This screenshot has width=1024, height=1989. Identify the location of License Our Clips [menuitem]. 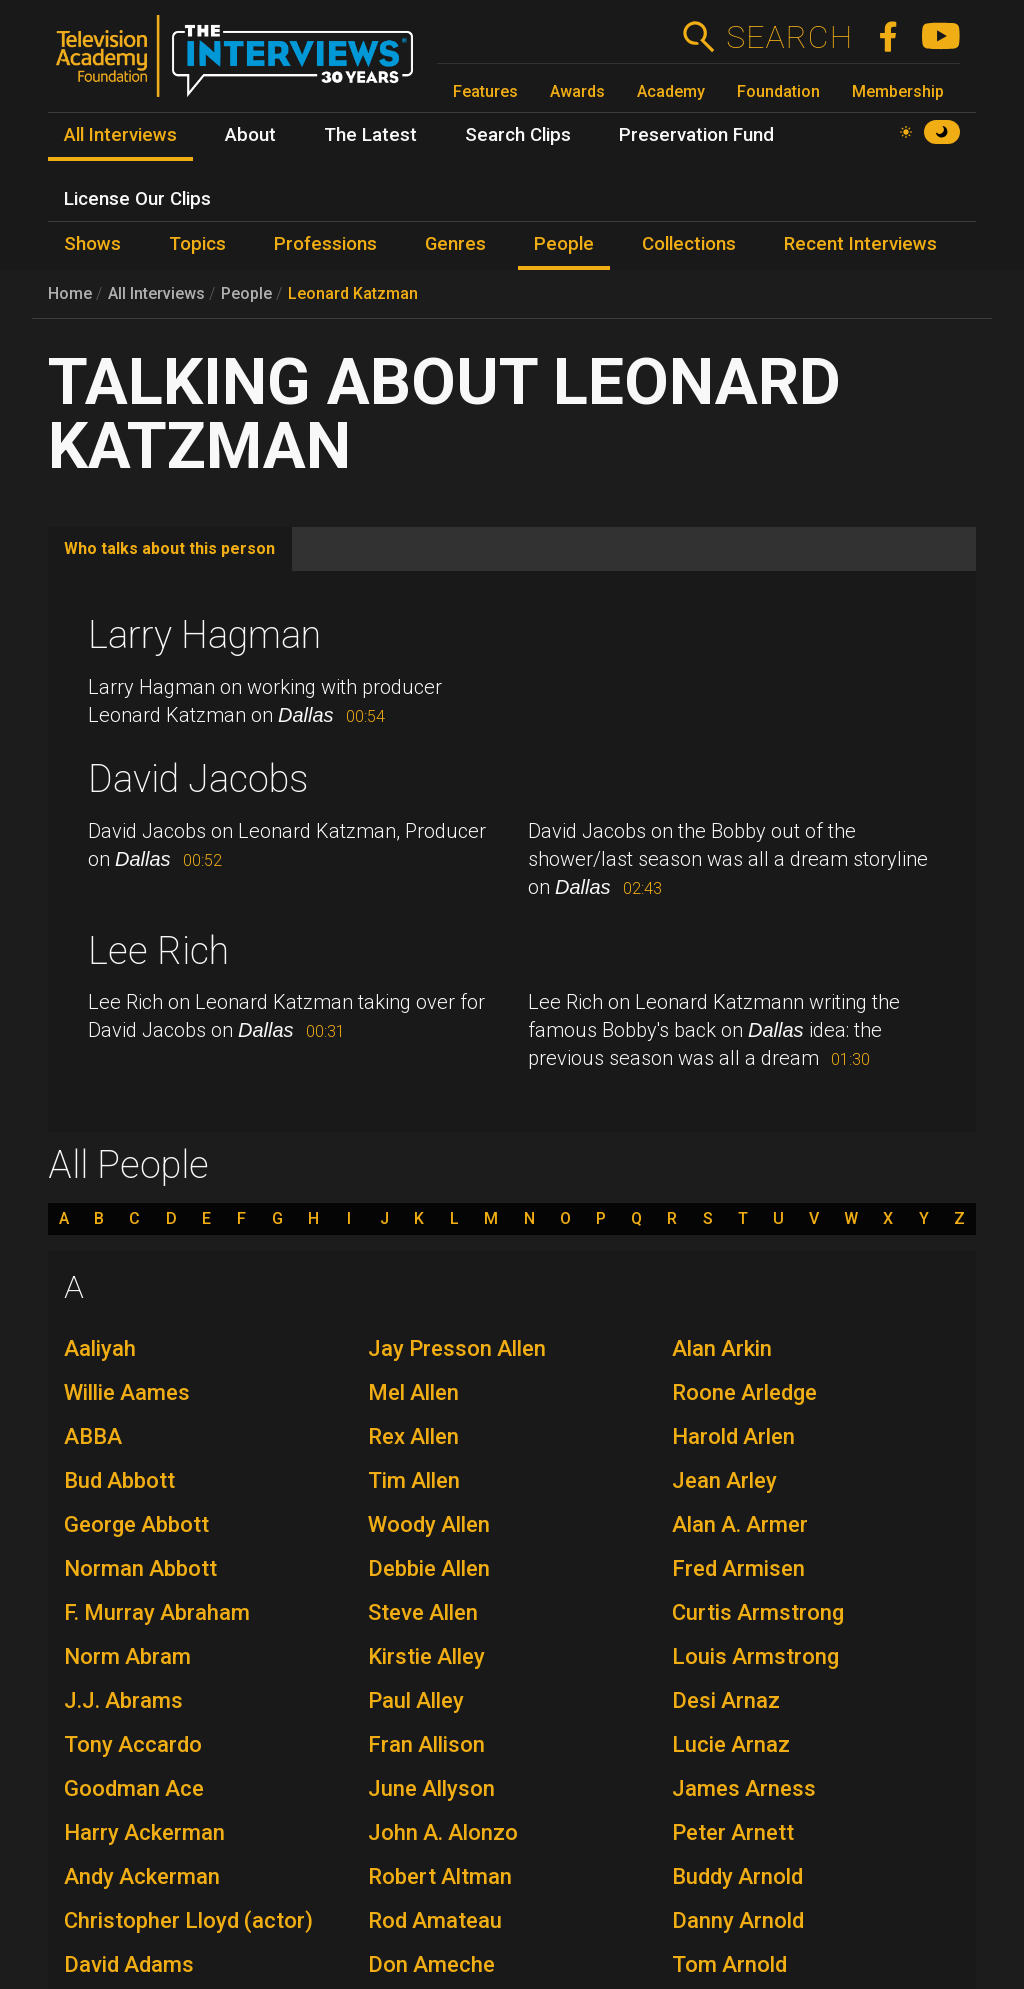
(137, 199).